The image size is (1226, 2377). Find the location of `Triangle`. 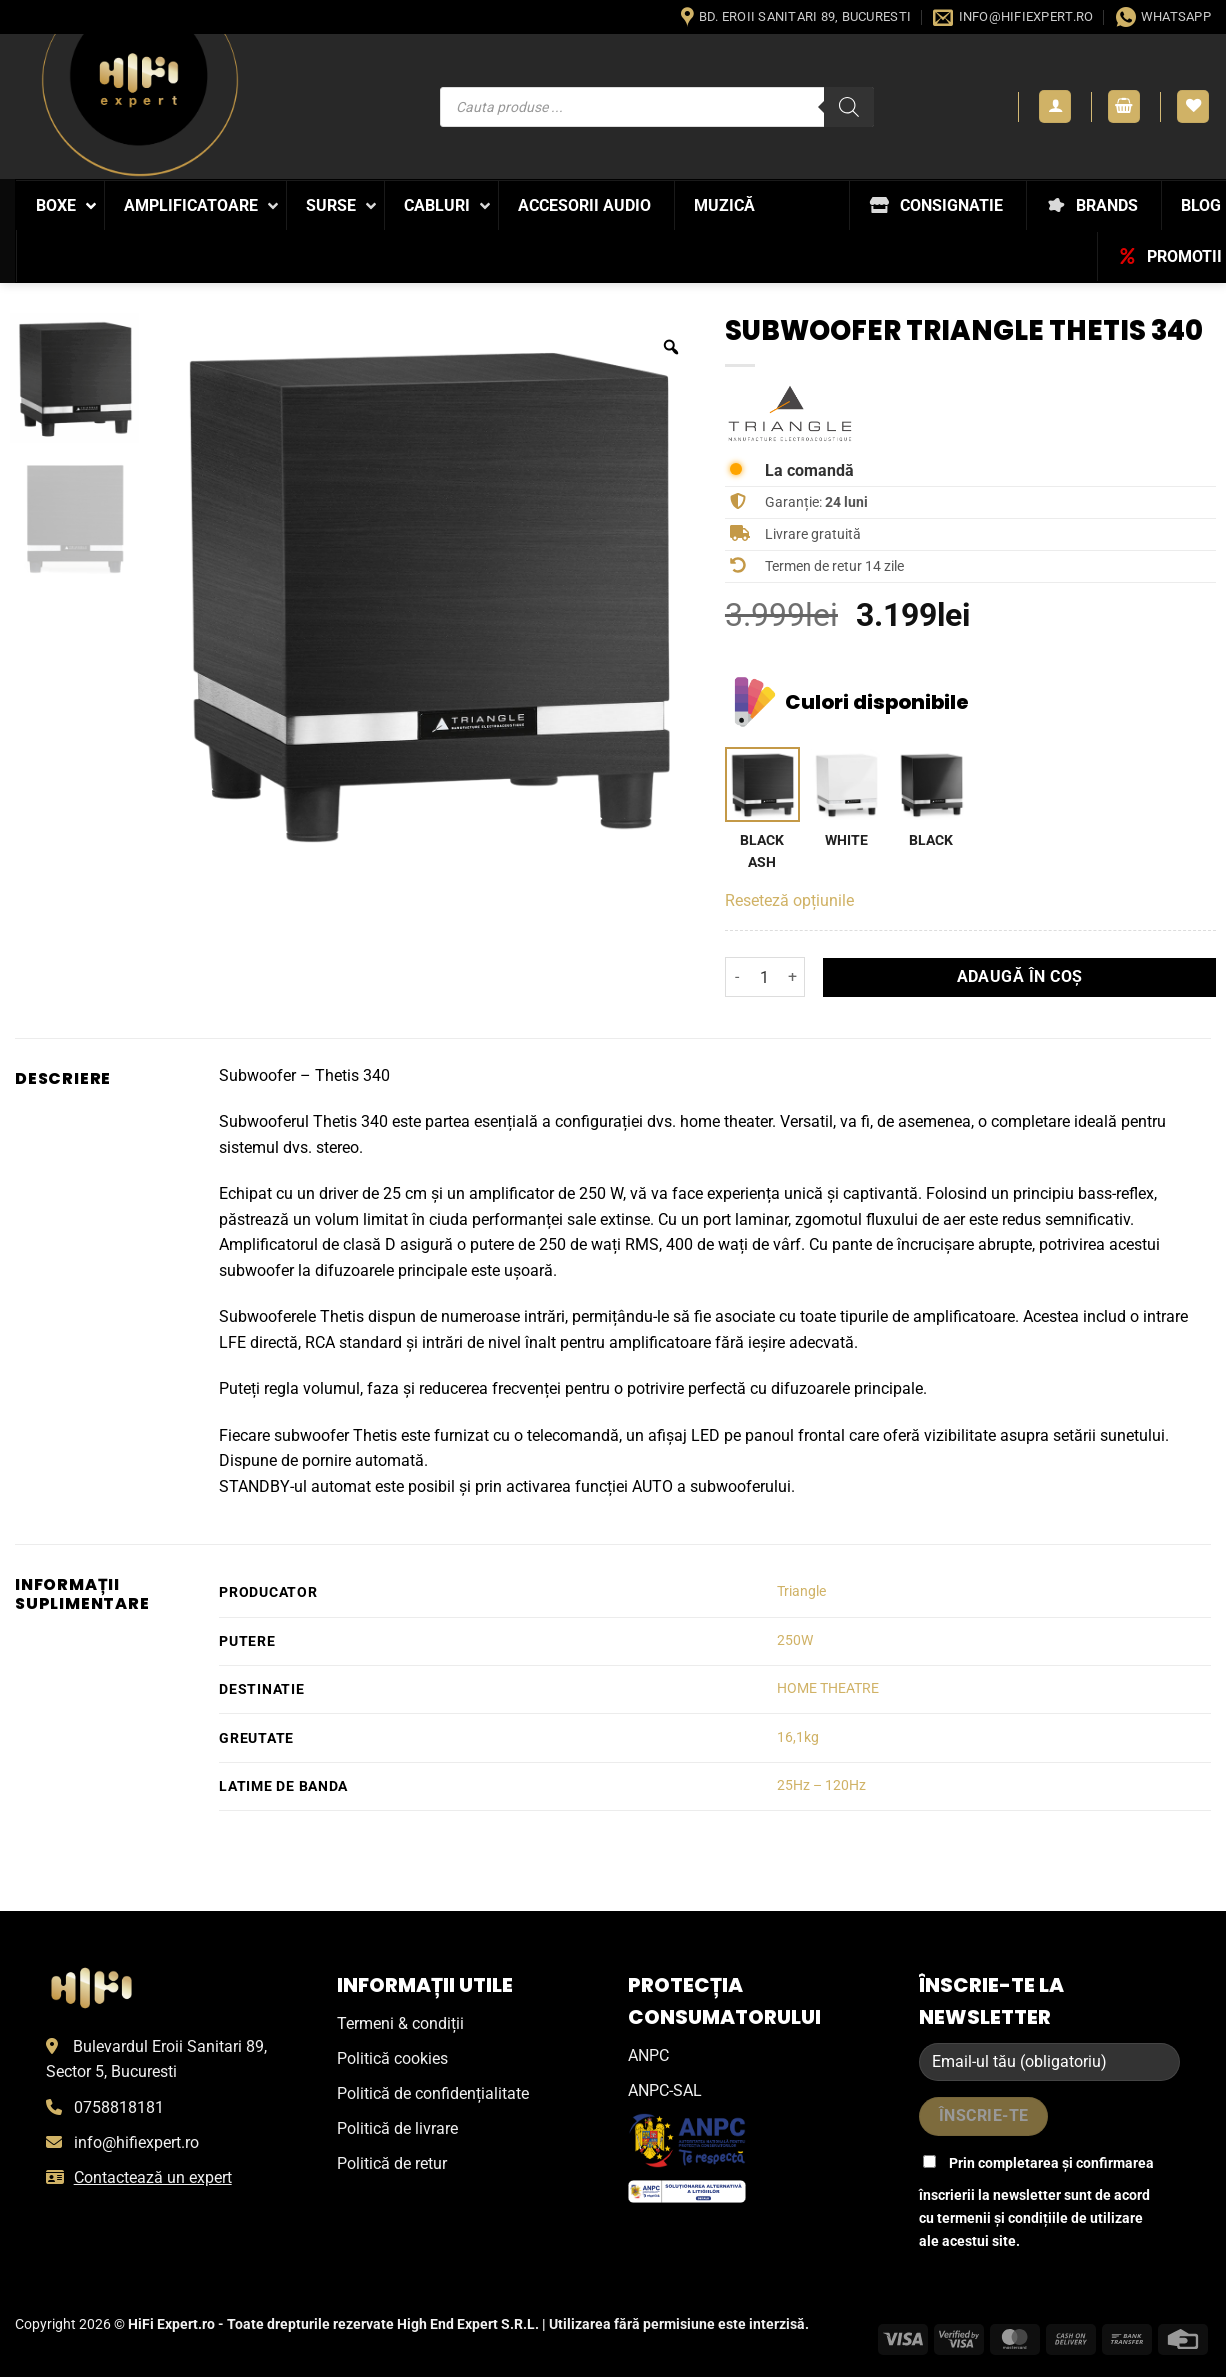

Triangle is located at coordinates (801, 1591).